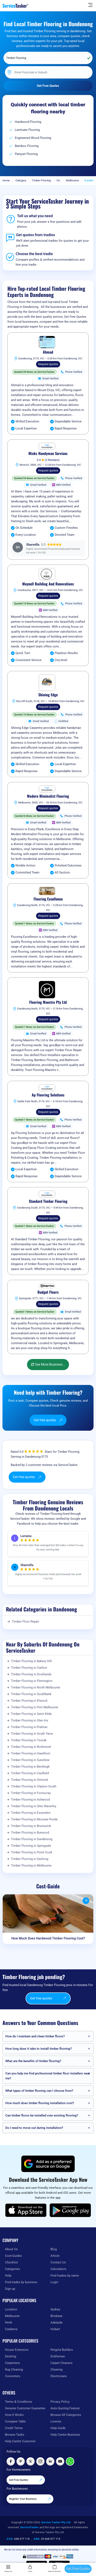 This screenshot has height=2576, width=96. What do you see at coordinates (48, 1201) in the screenshot?
I see `Standard Timber Flooring` at bounding box center [48, 1201].